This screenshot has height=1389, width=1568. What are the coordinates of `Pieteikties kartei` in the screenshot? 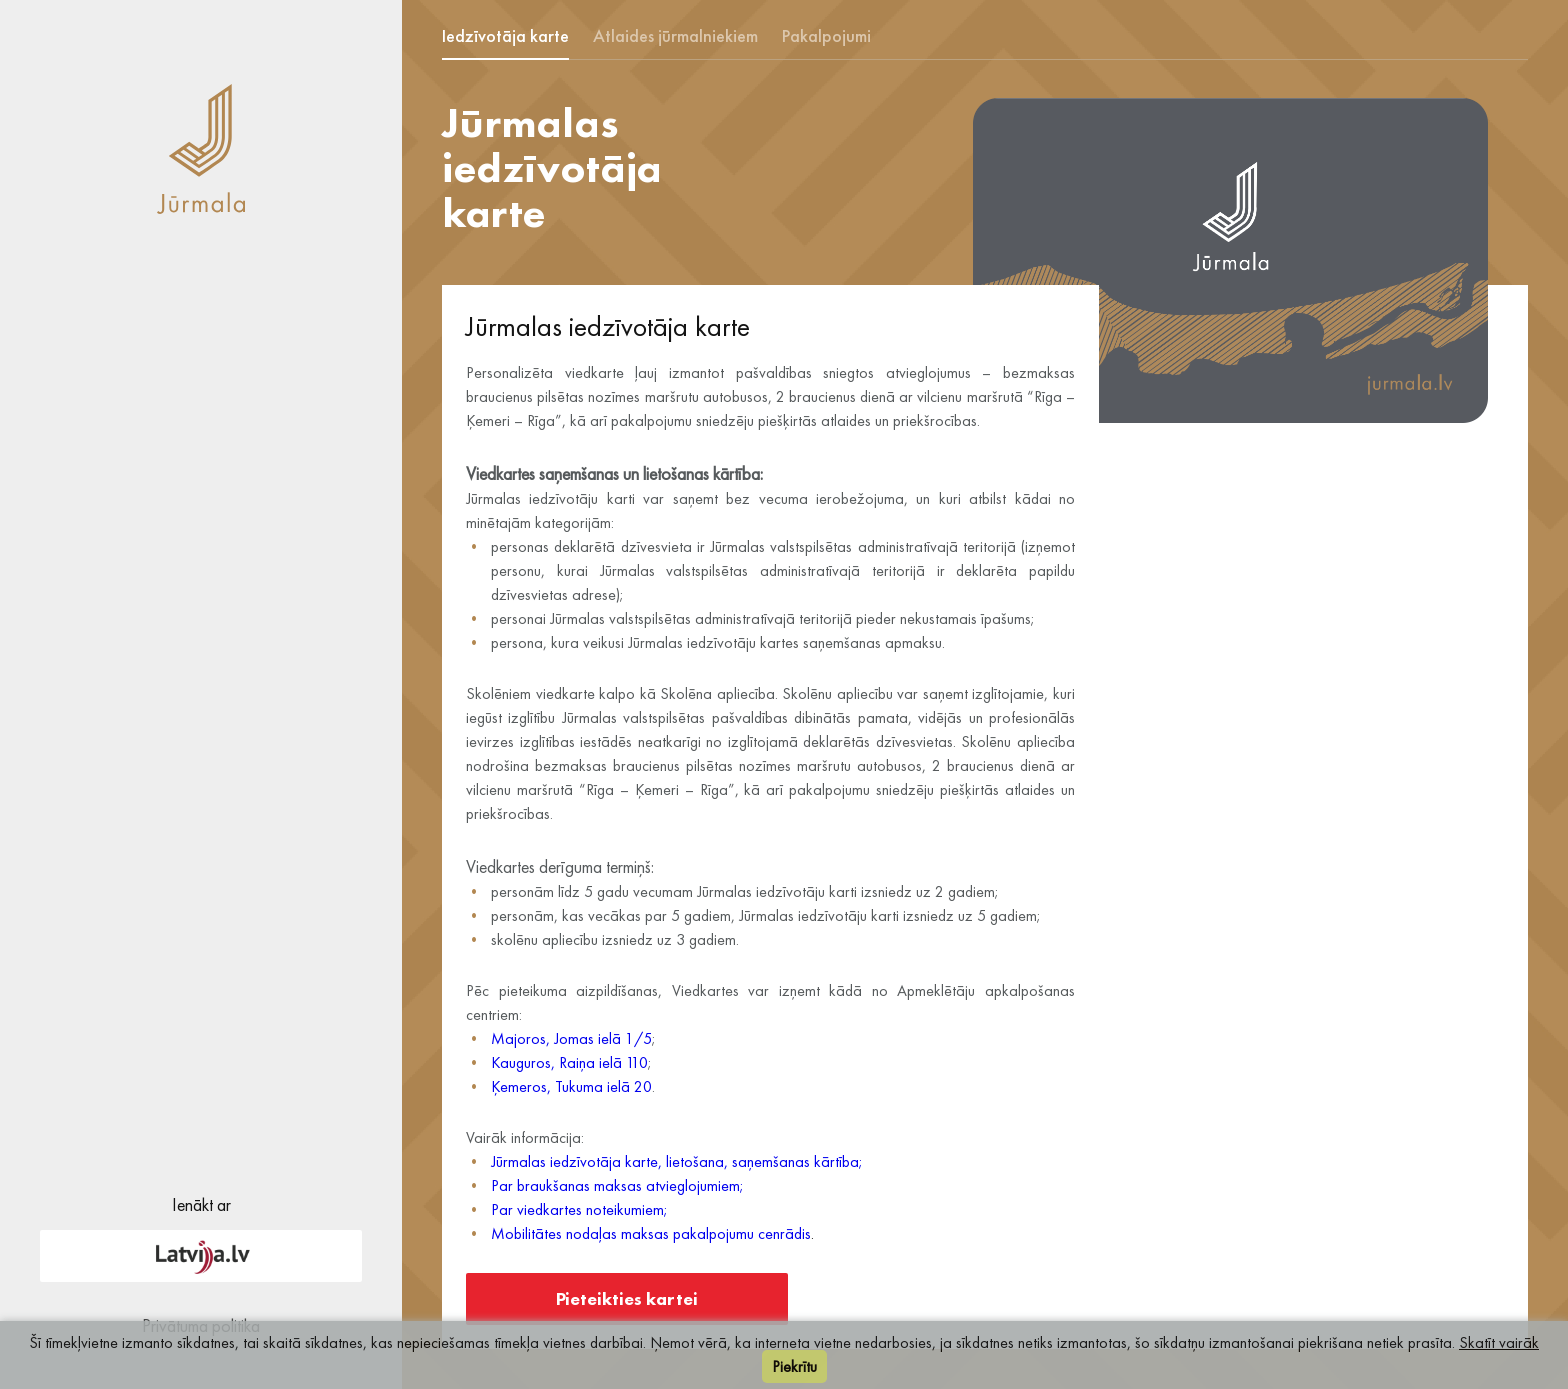 It's located at (627, 1298).